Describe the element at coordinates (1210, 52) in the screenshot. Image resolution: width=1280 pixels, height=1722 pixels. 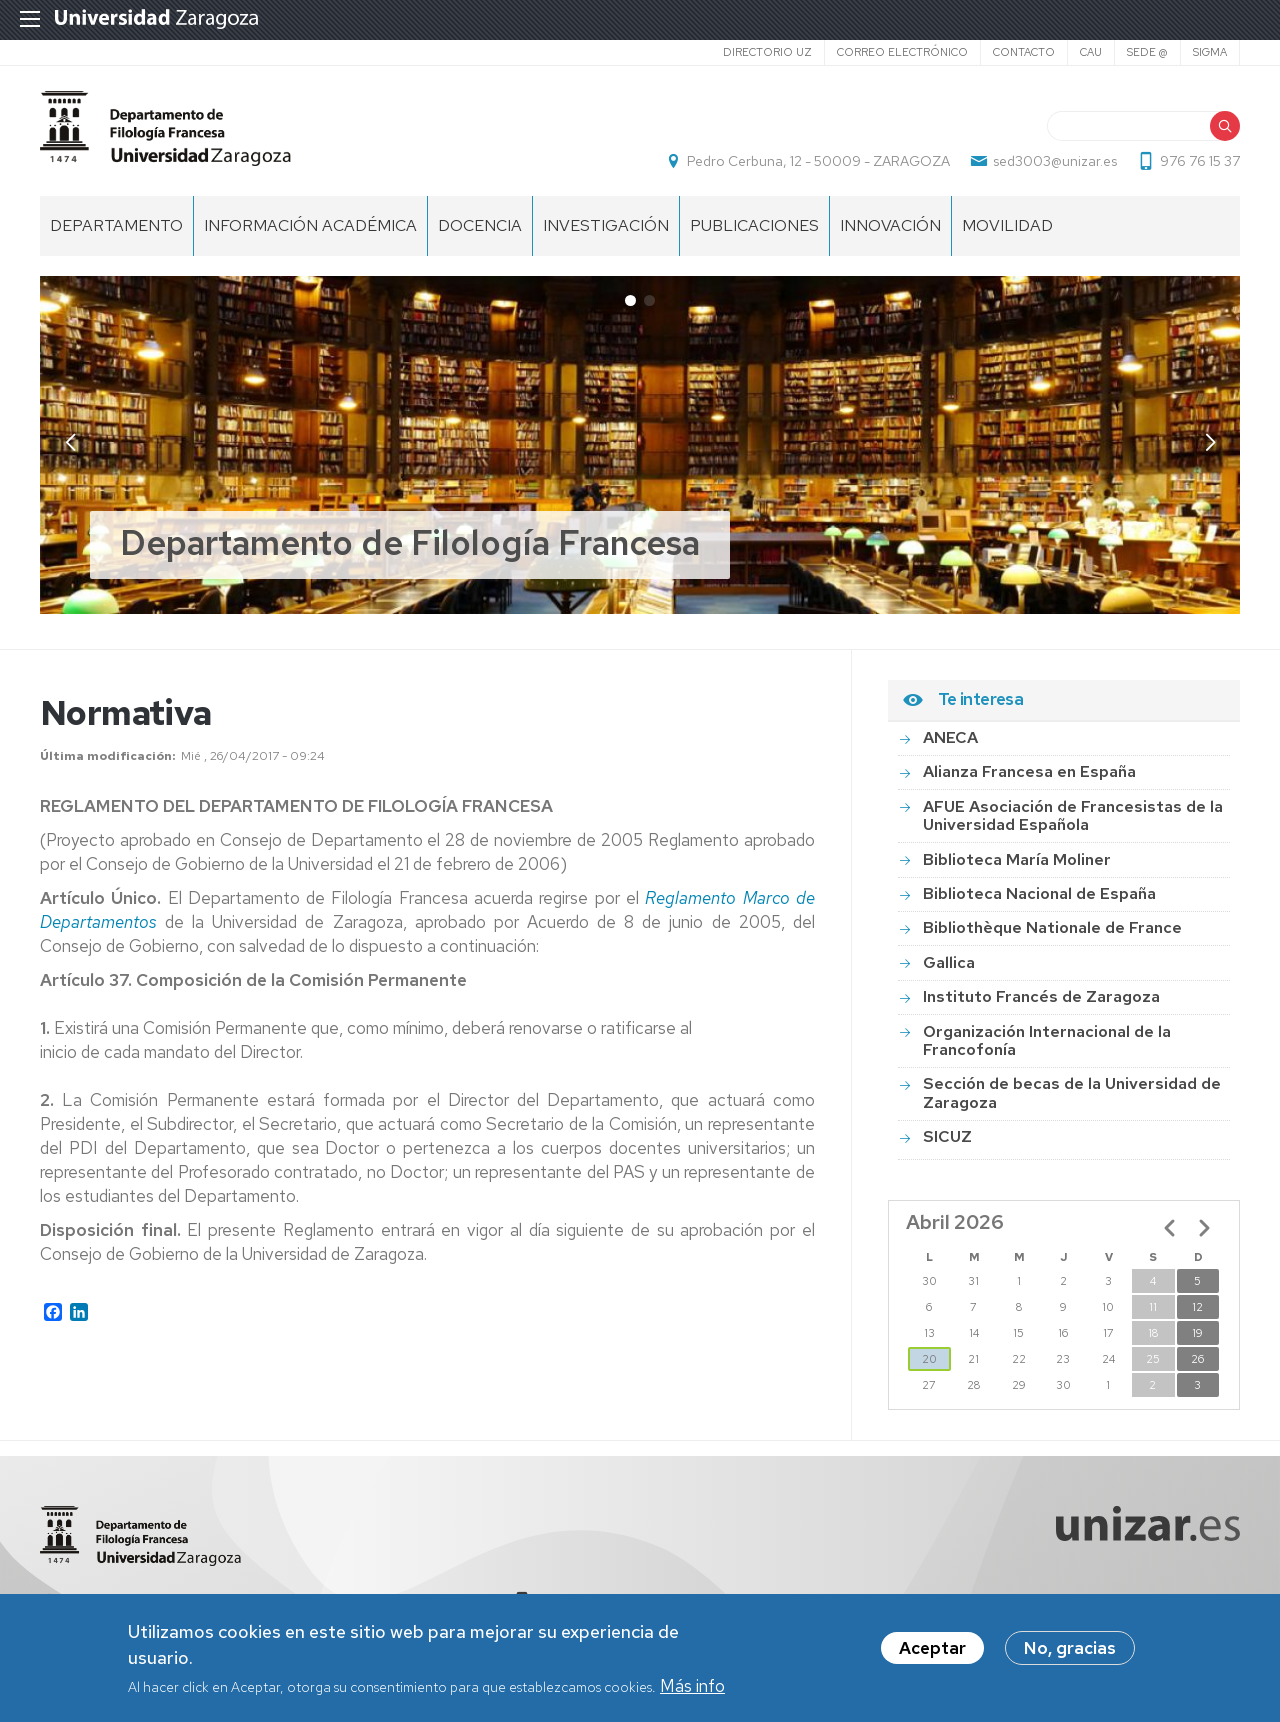
I see `SIGMA` at that location.